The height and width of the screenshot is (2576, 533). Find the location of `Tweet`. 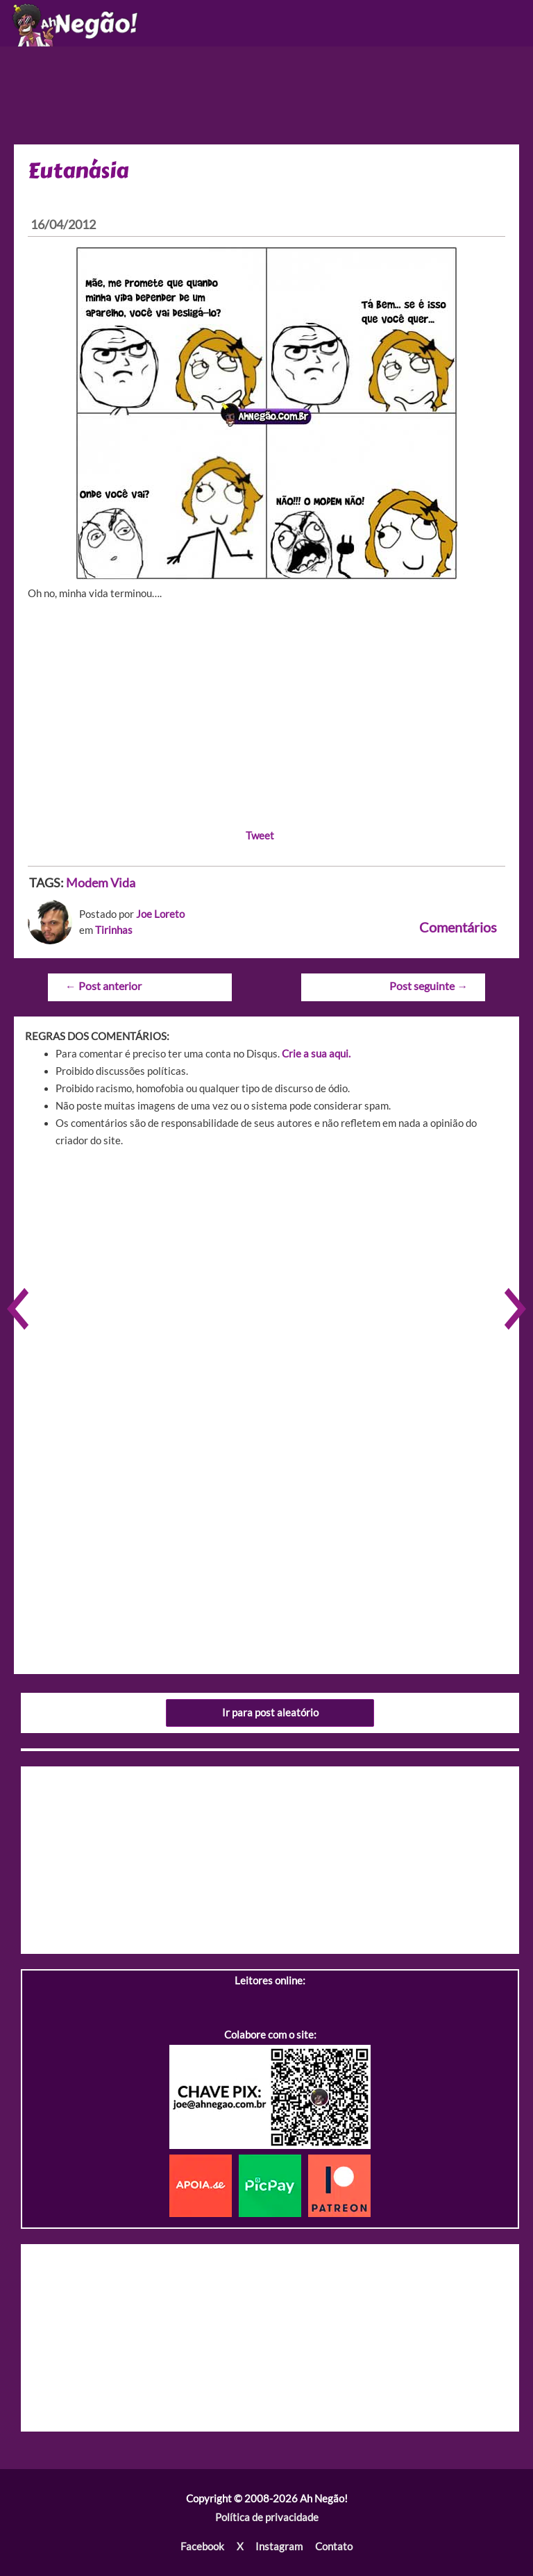

Tweet is located at coordinates (260, 836).